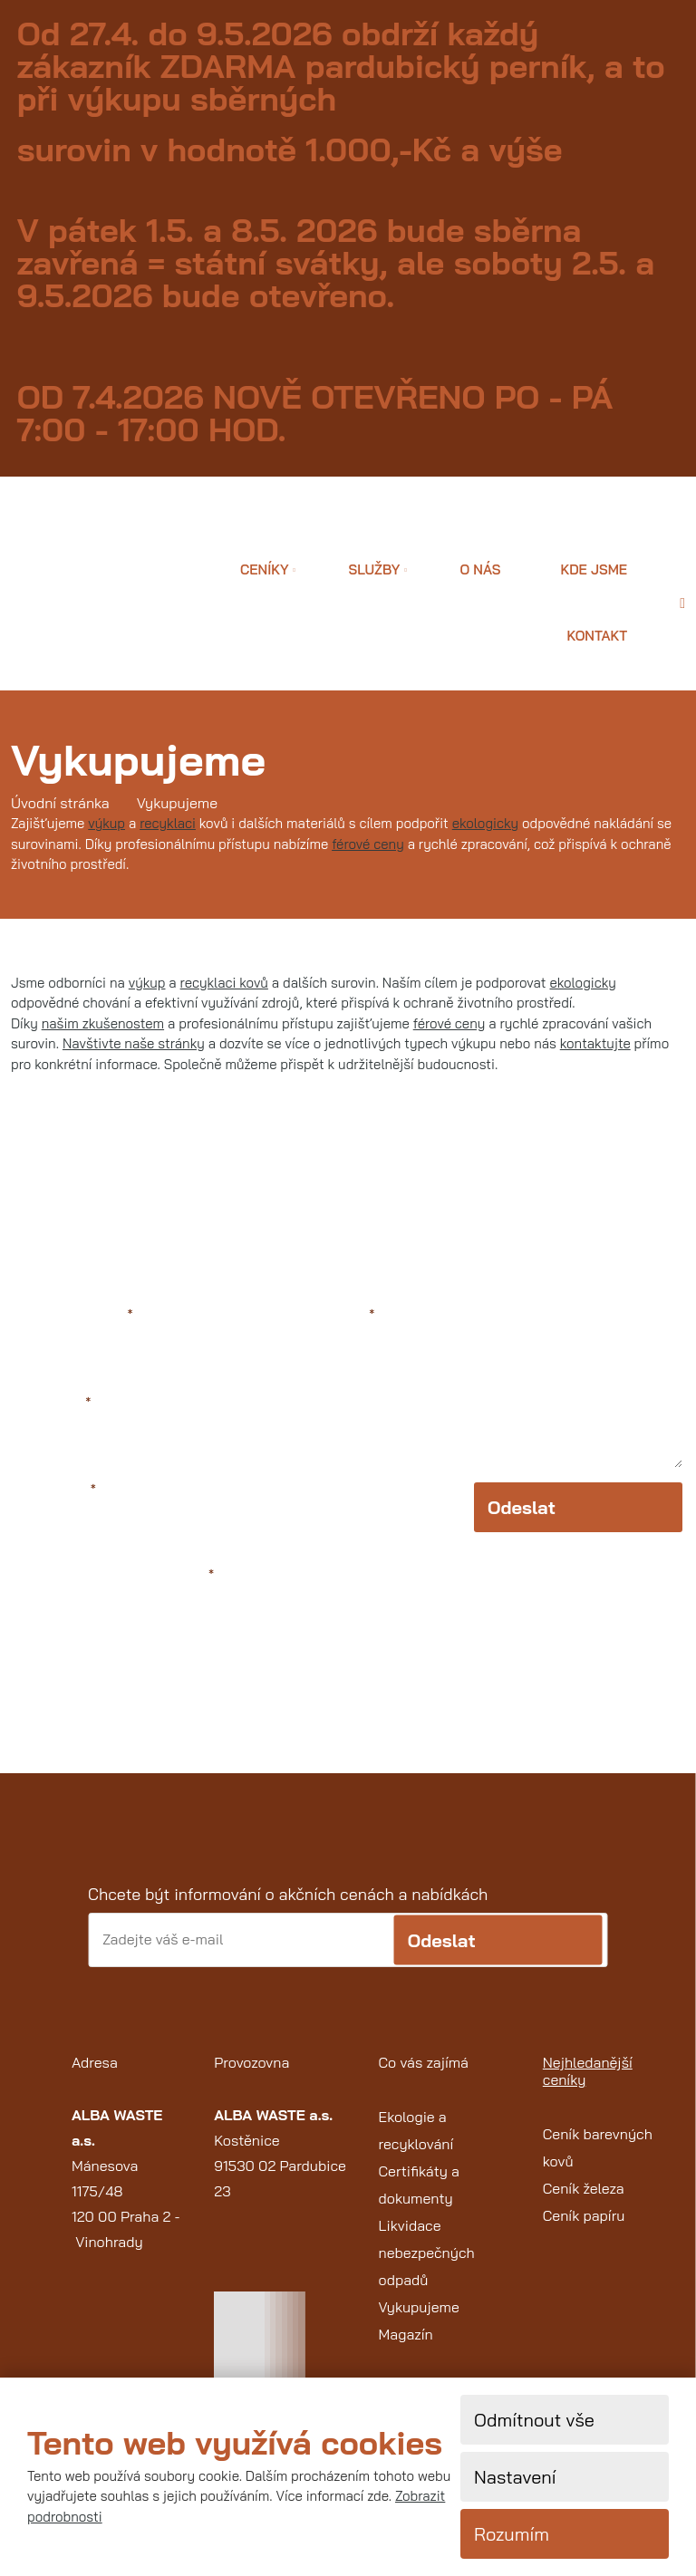 The image size is (696, 2576). Describe the element at coordinates (596, 635) in the screenshot. I see `Kontakt` at that location.